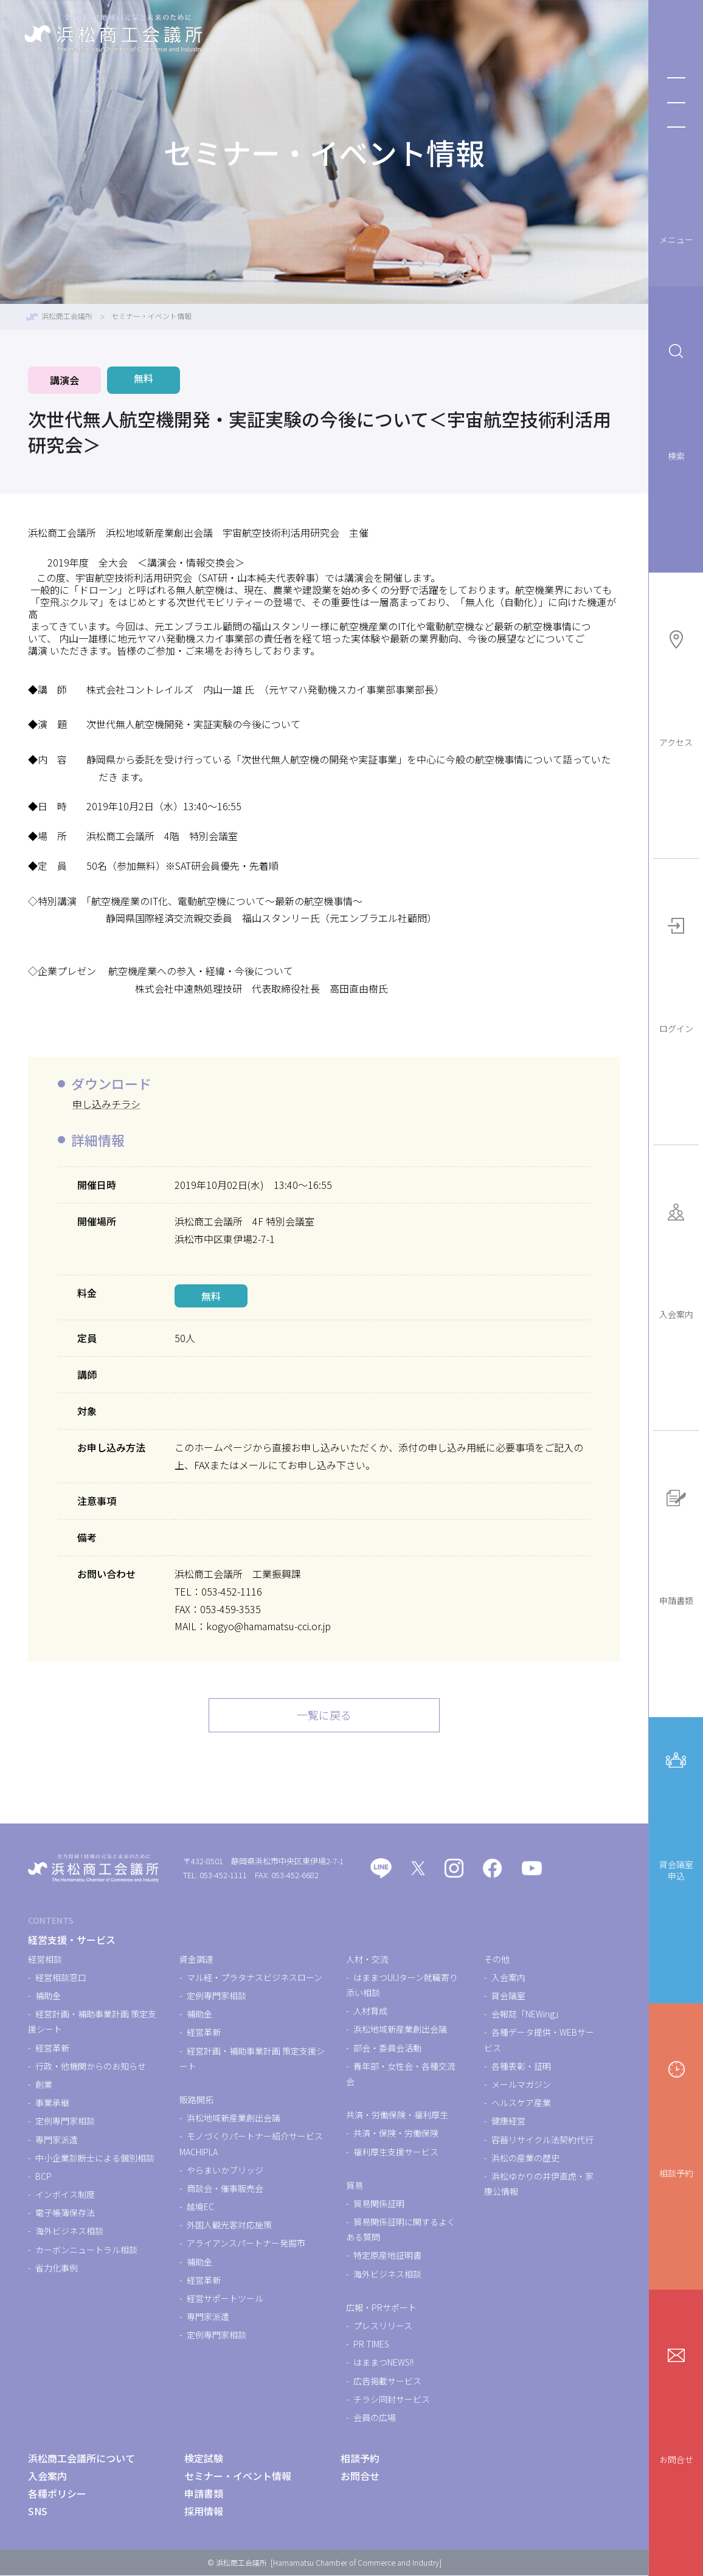 The width and height of the screenshot is (703, 2576). Describe the element at coordinates (525, 2158) in the screenshot. I see `浜松の産業の歴史` at that location.